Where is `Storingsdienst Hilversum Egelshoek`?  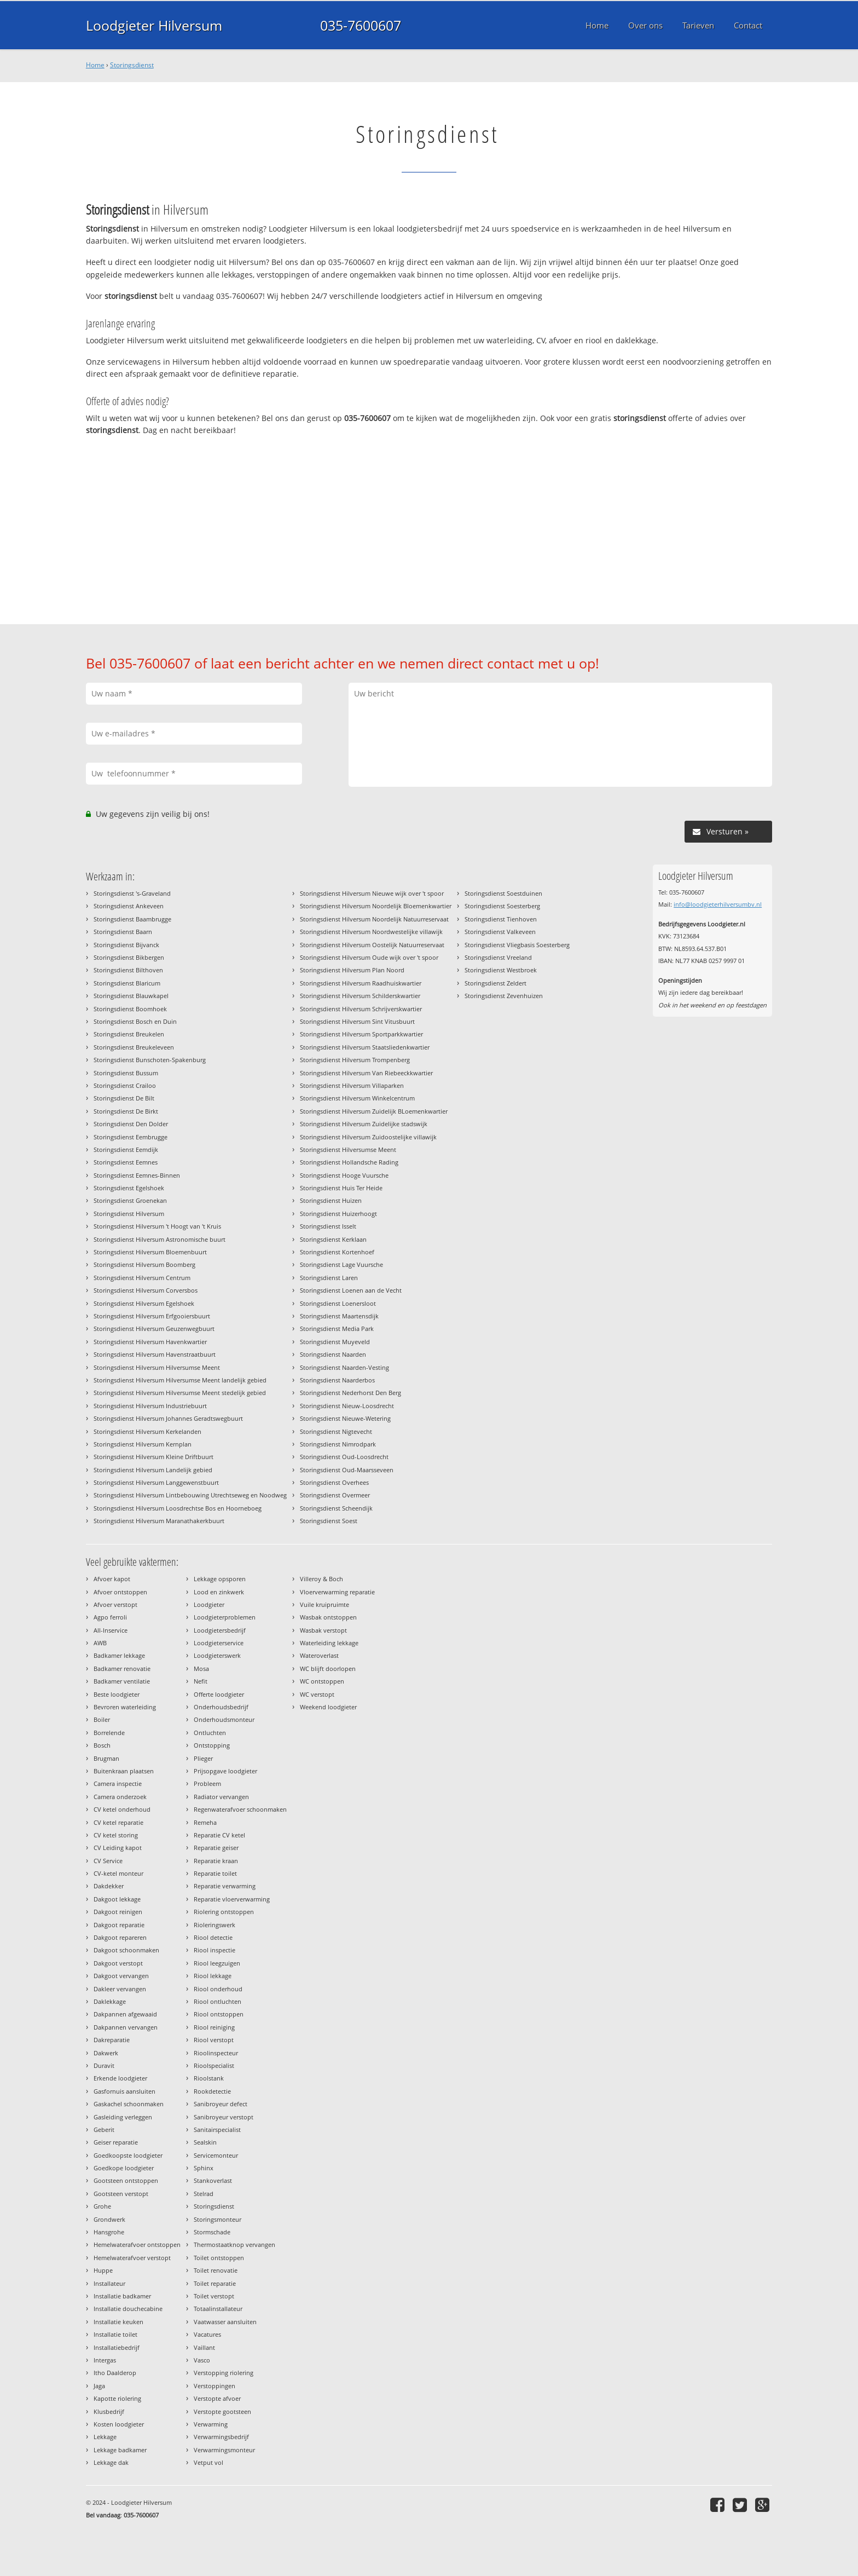
Storingsdienst Hilversum Egelshoek is located at coordinates (144, 1303).